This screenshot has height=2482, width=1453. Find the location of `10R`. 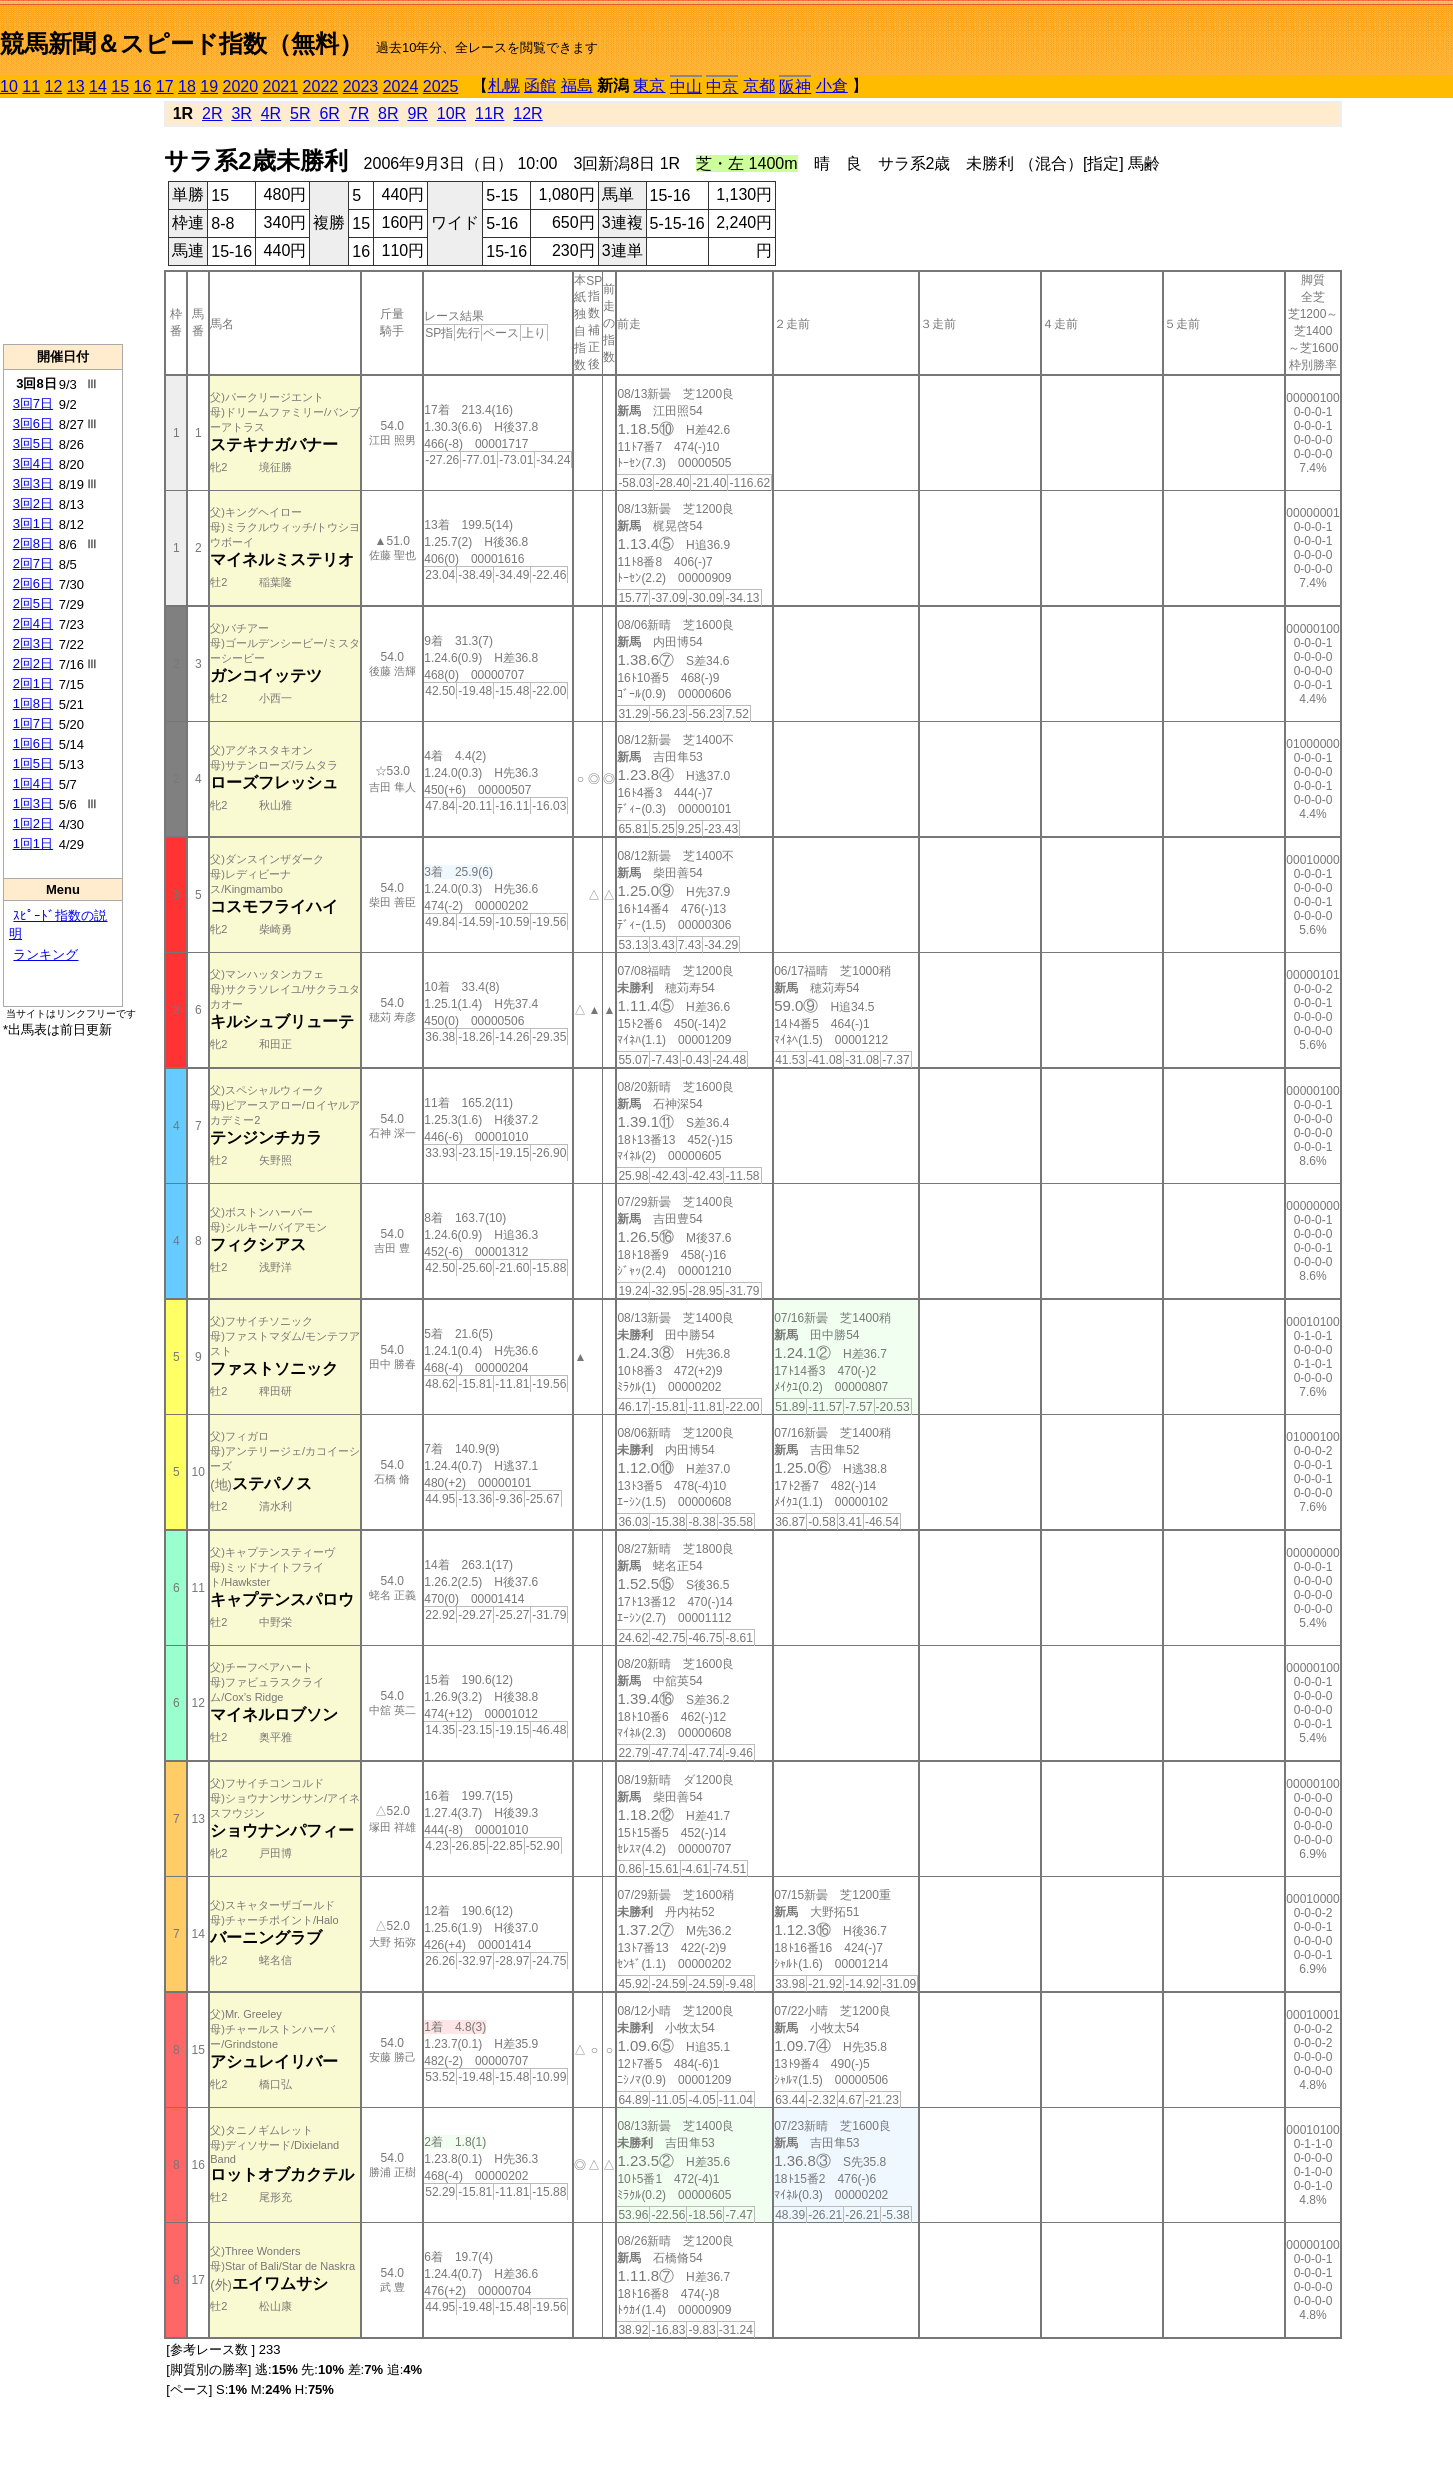

10R is located at coordinates (451, 113).